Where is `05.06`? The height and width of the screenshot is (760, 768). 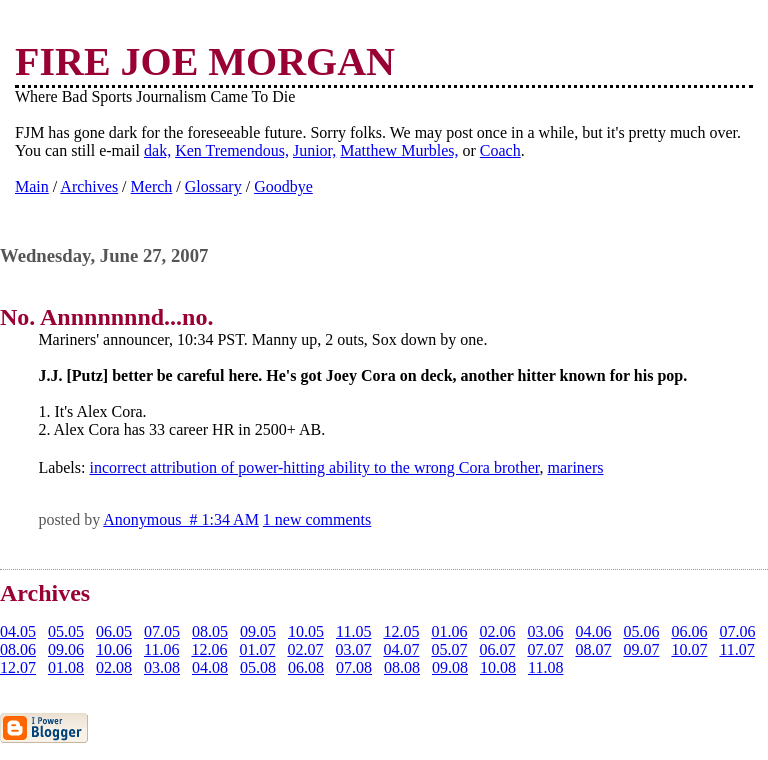
05.06 is located at coordinates (641, 631).